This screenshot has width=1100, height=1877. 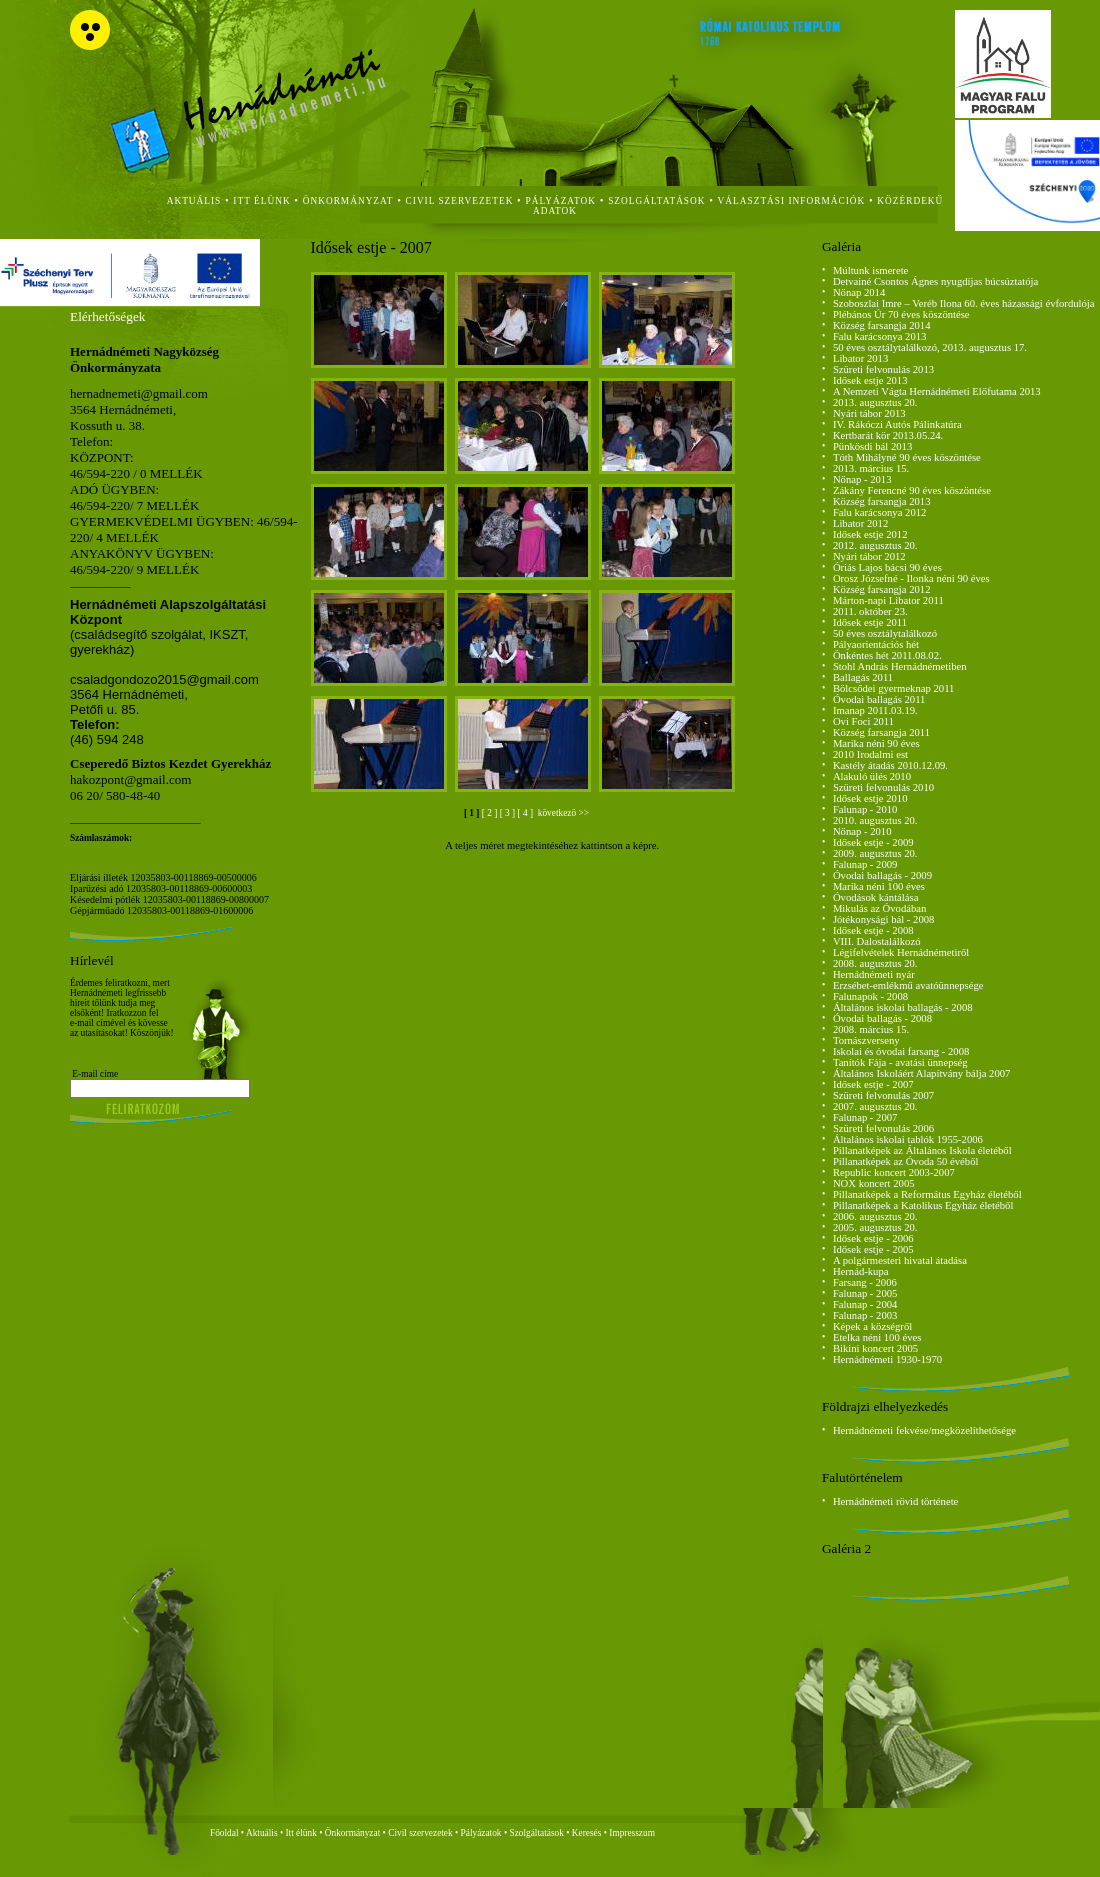 What do you see at coordinates (888, 600) in the screenshot?
I see `Márton-napi Libator 2011` at bounding box center [888, 600].